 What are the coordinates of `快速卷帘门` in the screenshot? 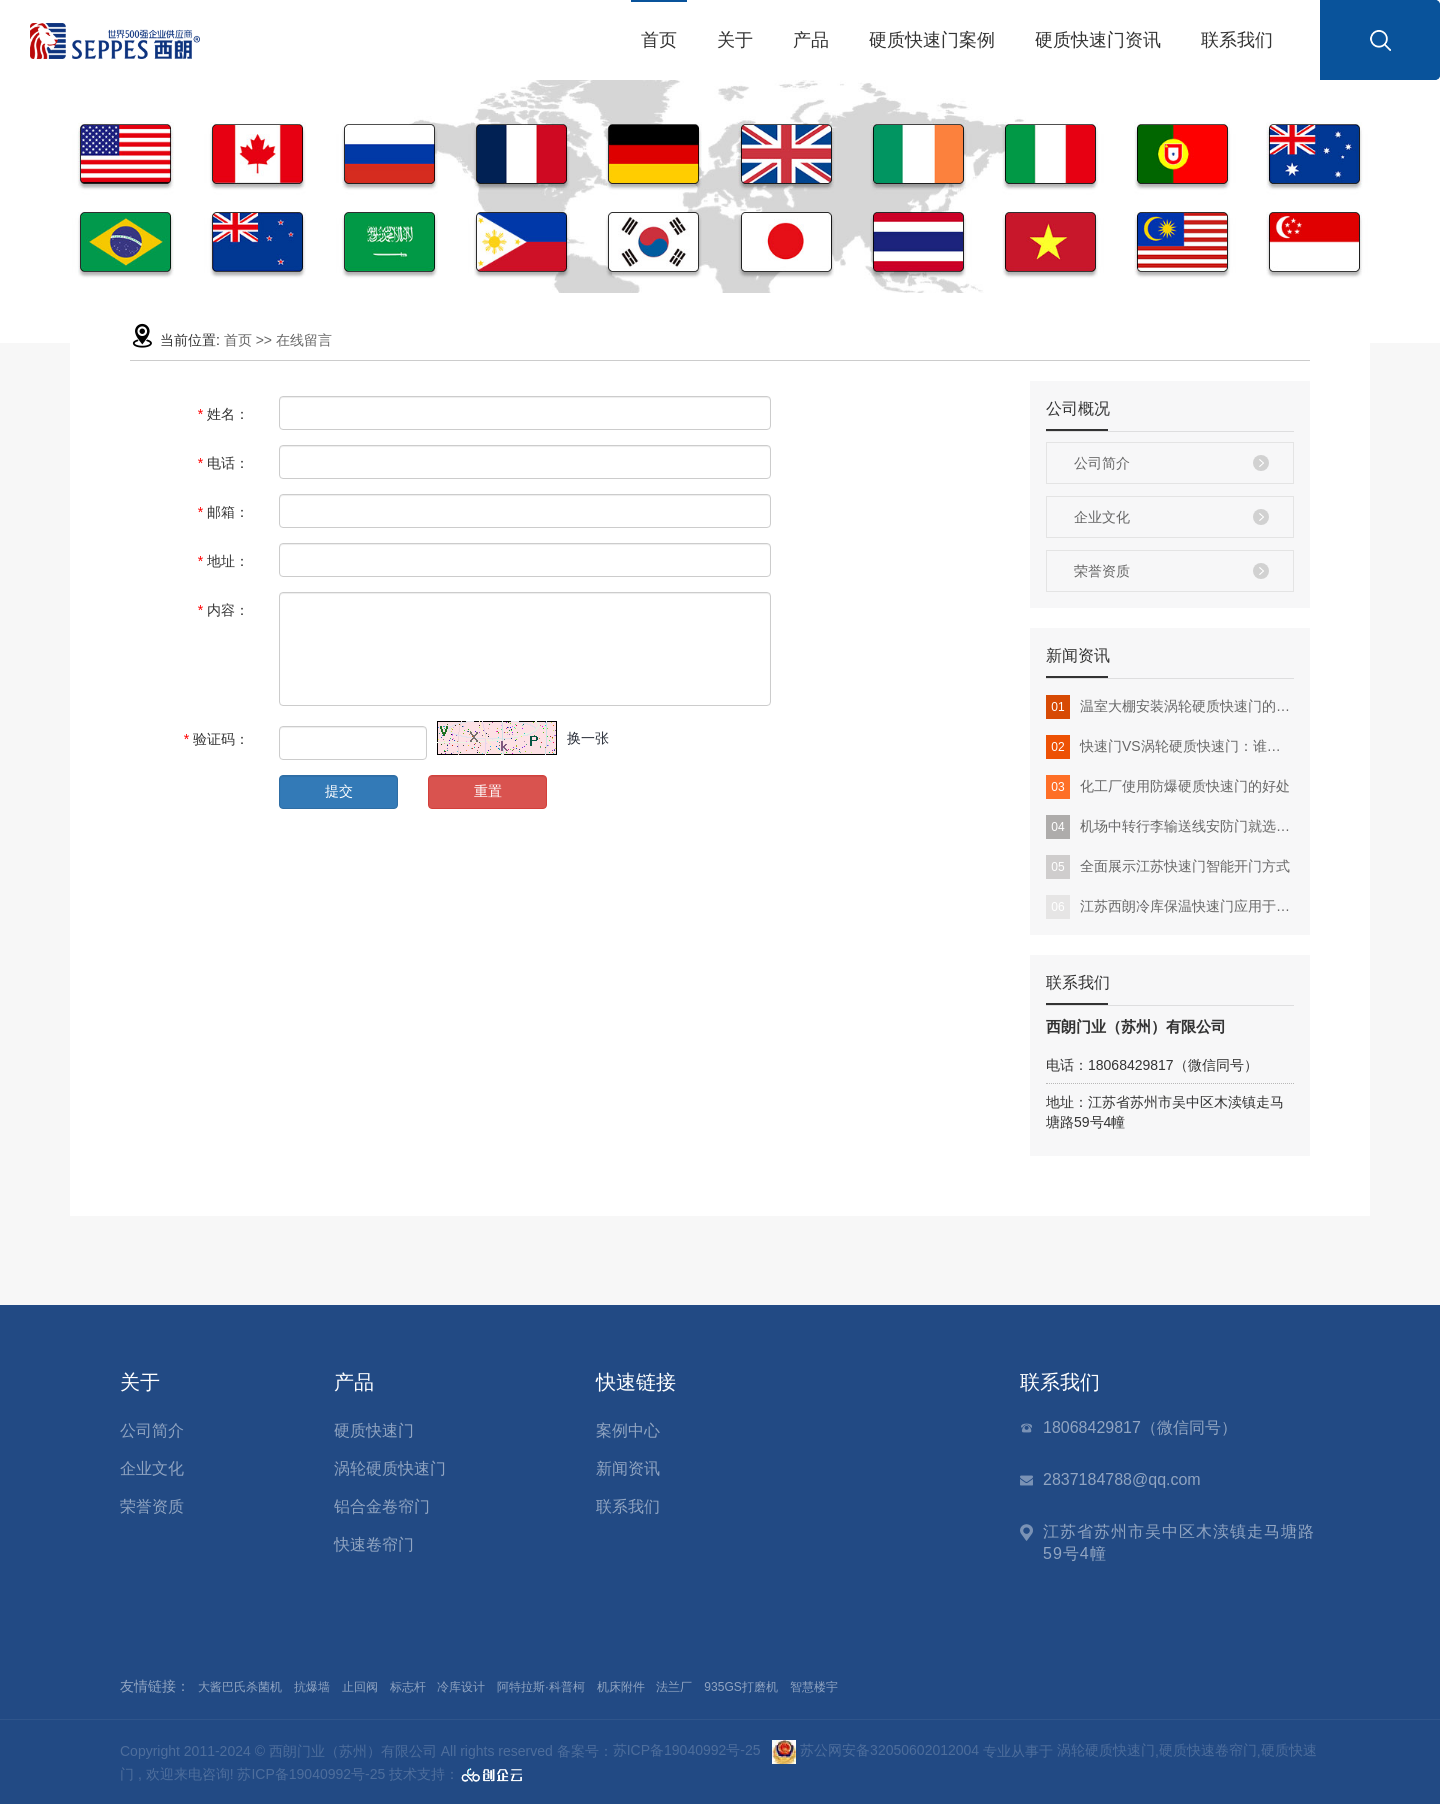 It's located at (374, 1544).